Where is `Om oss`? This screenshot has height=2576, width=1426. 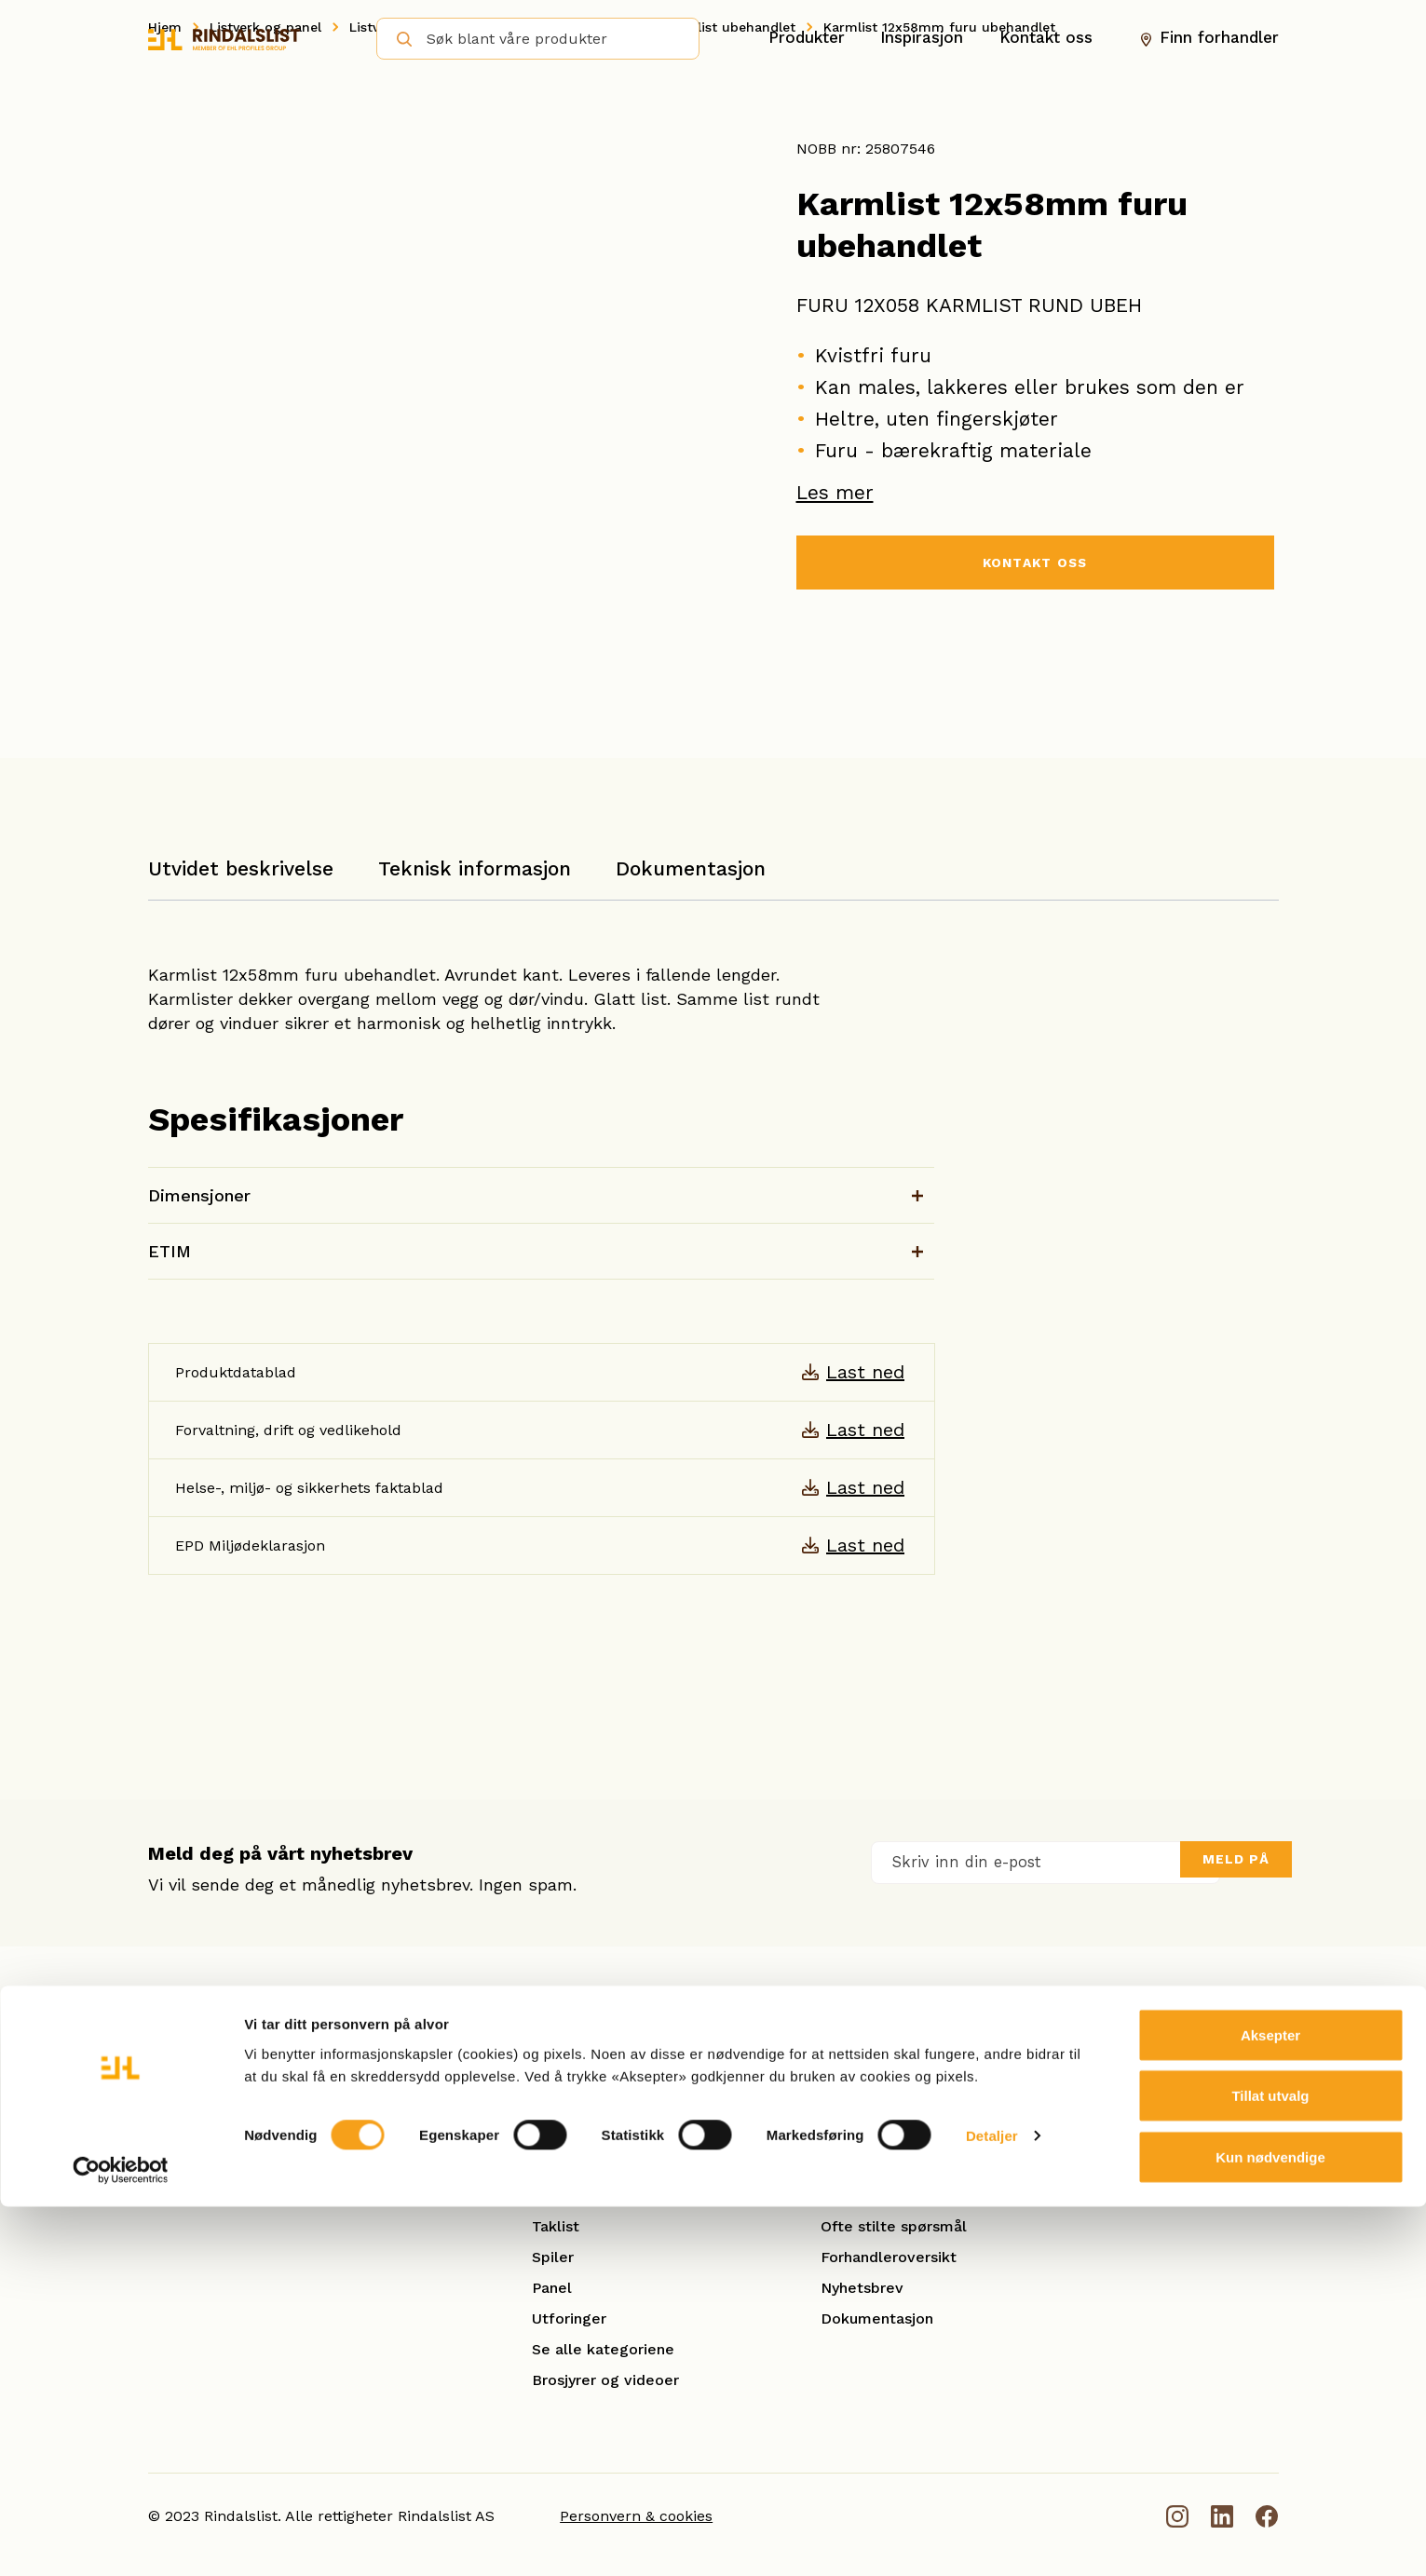
Om oss is located at coordinates (848, 2072).